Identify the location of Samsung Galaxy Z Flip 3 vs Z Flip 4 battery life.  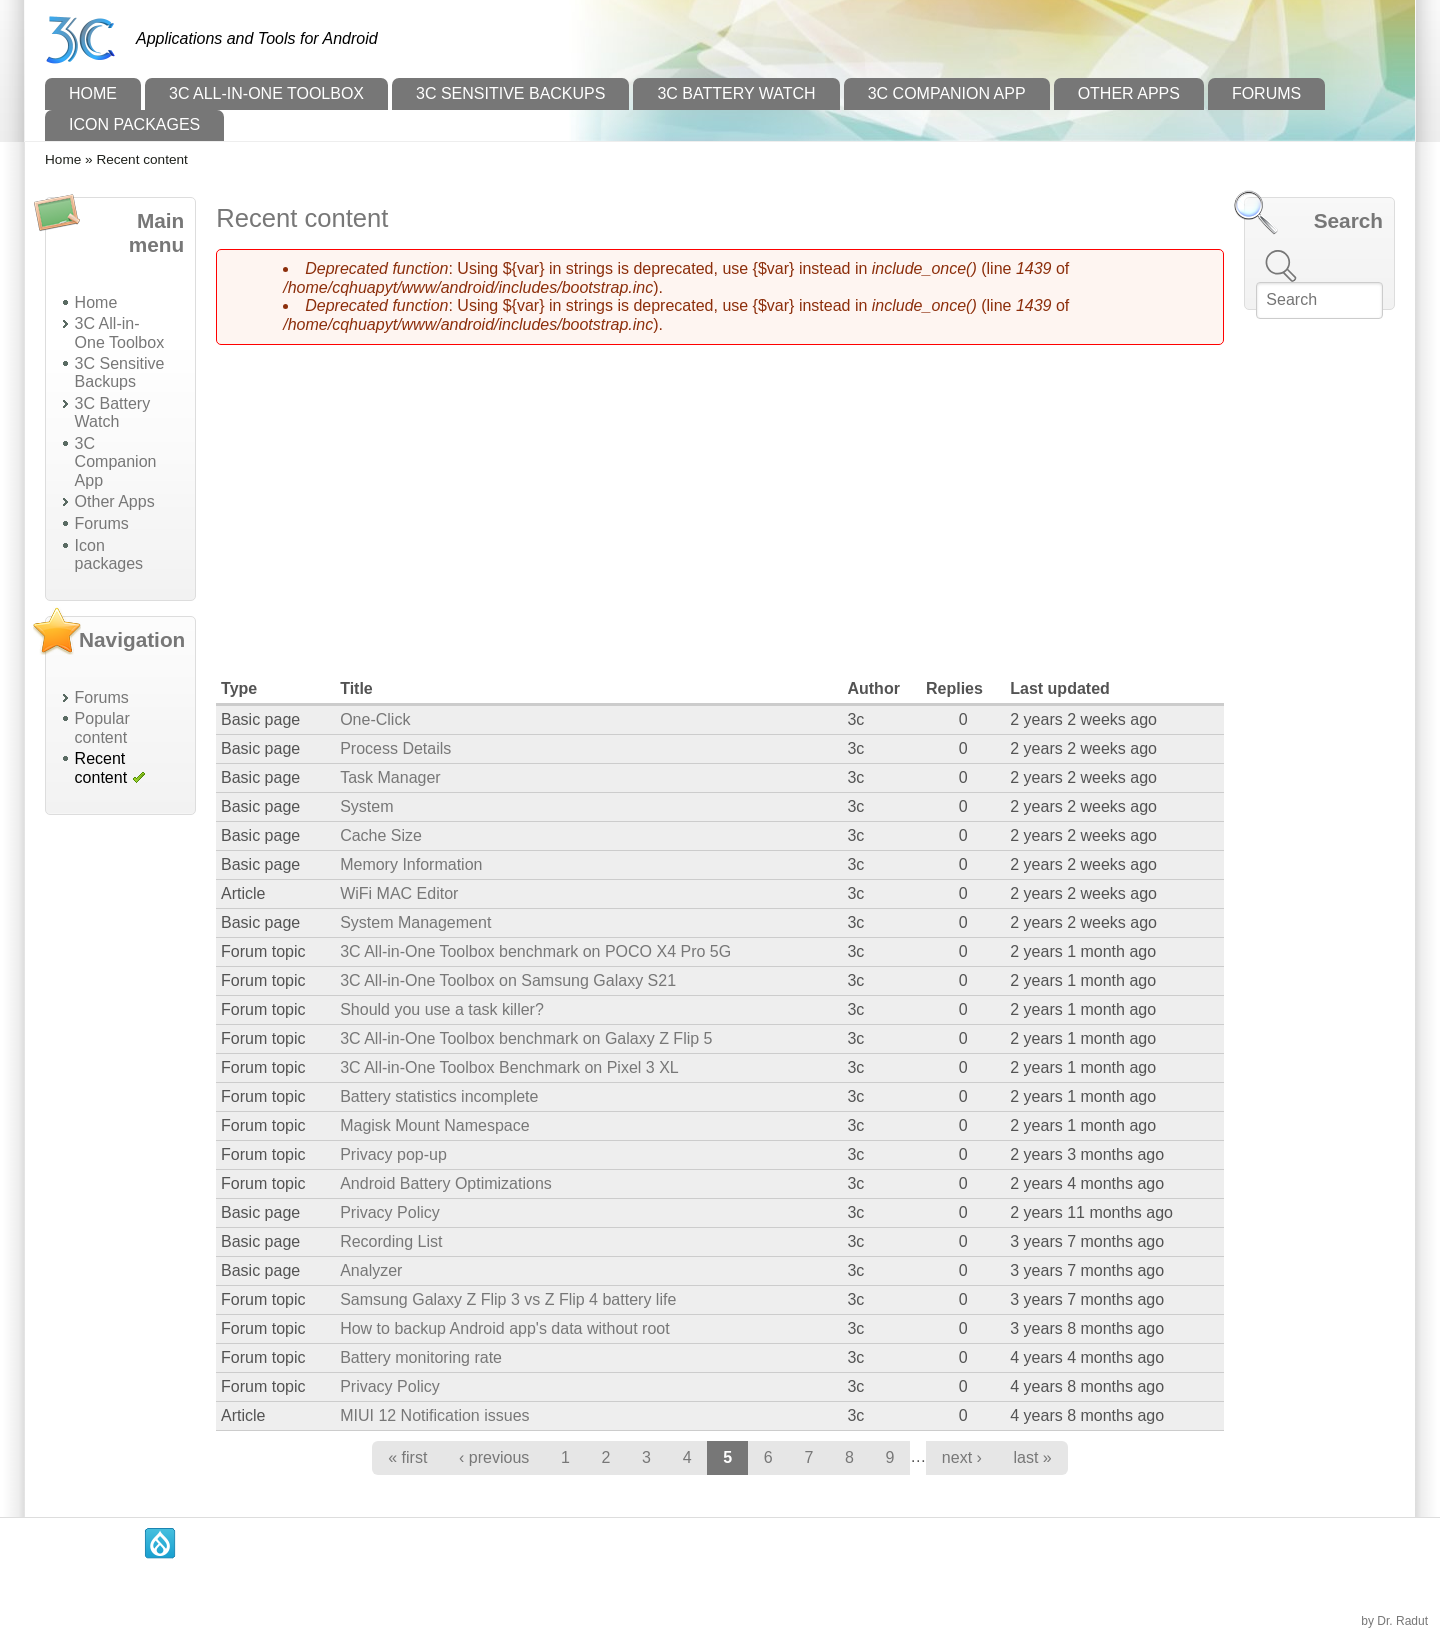
(508, 1299).